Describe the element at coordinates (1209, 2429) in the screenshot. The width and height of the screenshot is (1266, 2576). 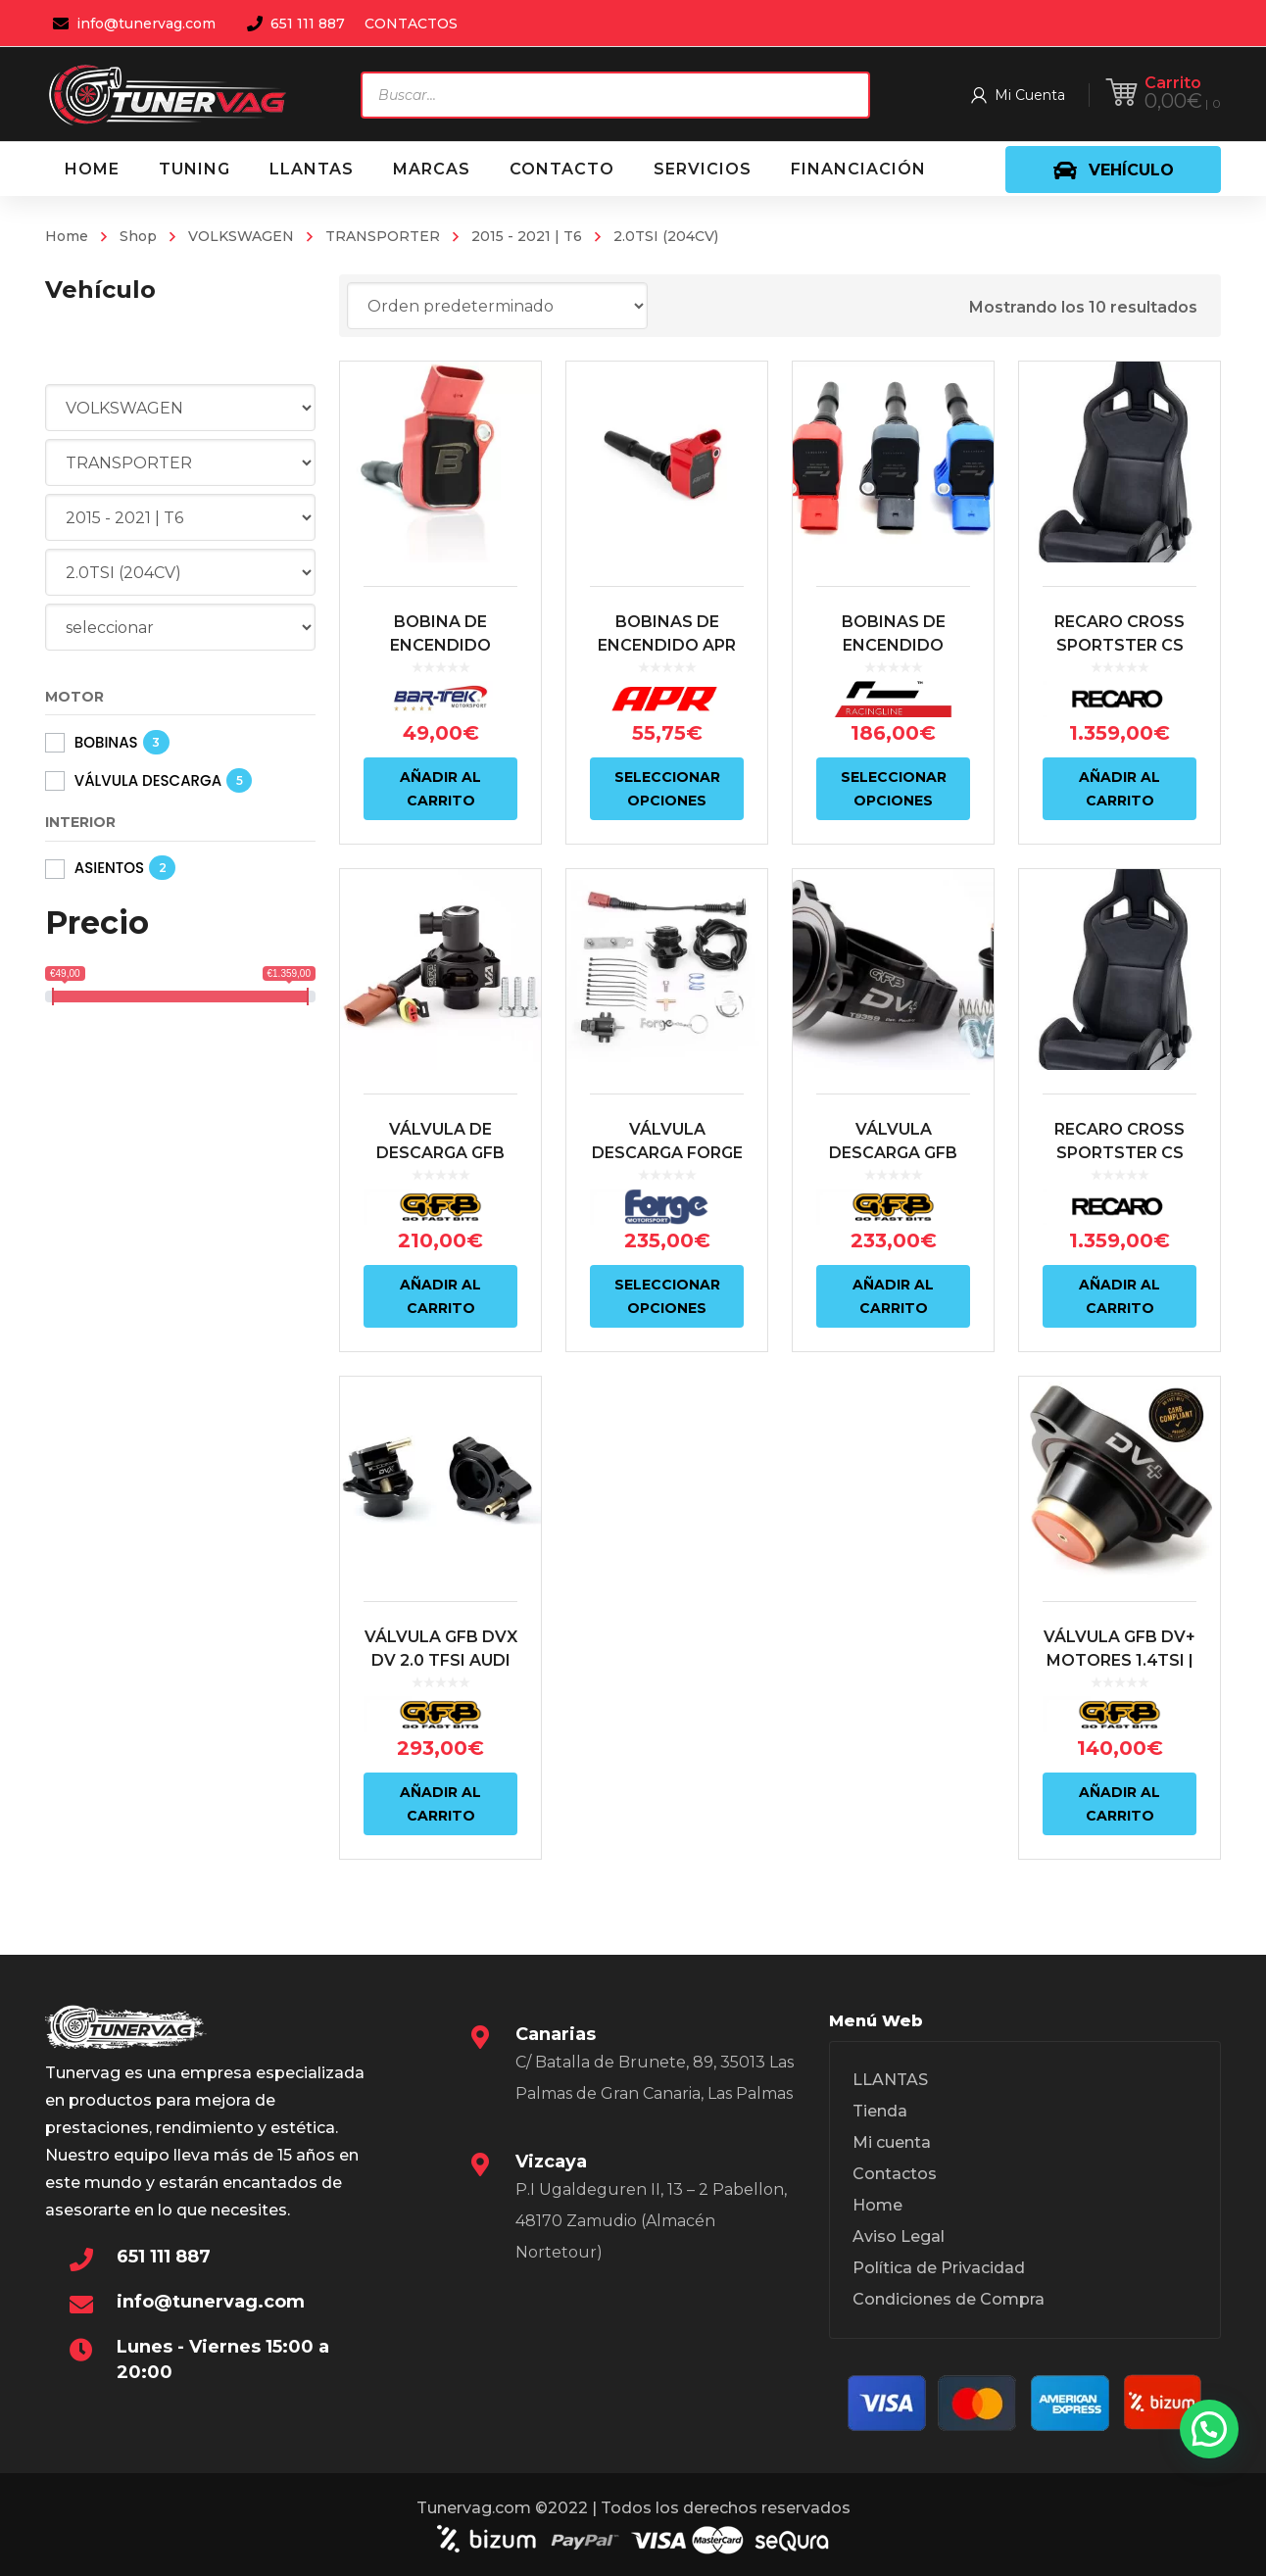
I see `[button]` at that location.